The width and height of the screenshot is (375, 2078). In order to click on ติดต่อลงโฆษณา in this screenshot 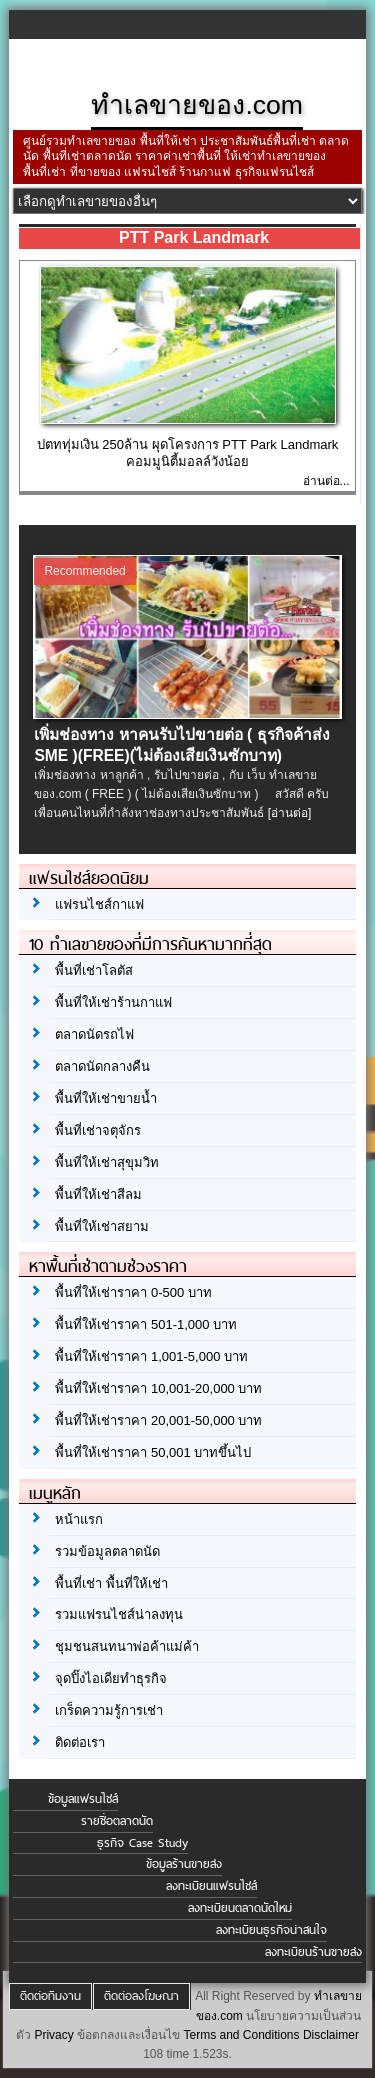, I will do `click(141, 1996)`.